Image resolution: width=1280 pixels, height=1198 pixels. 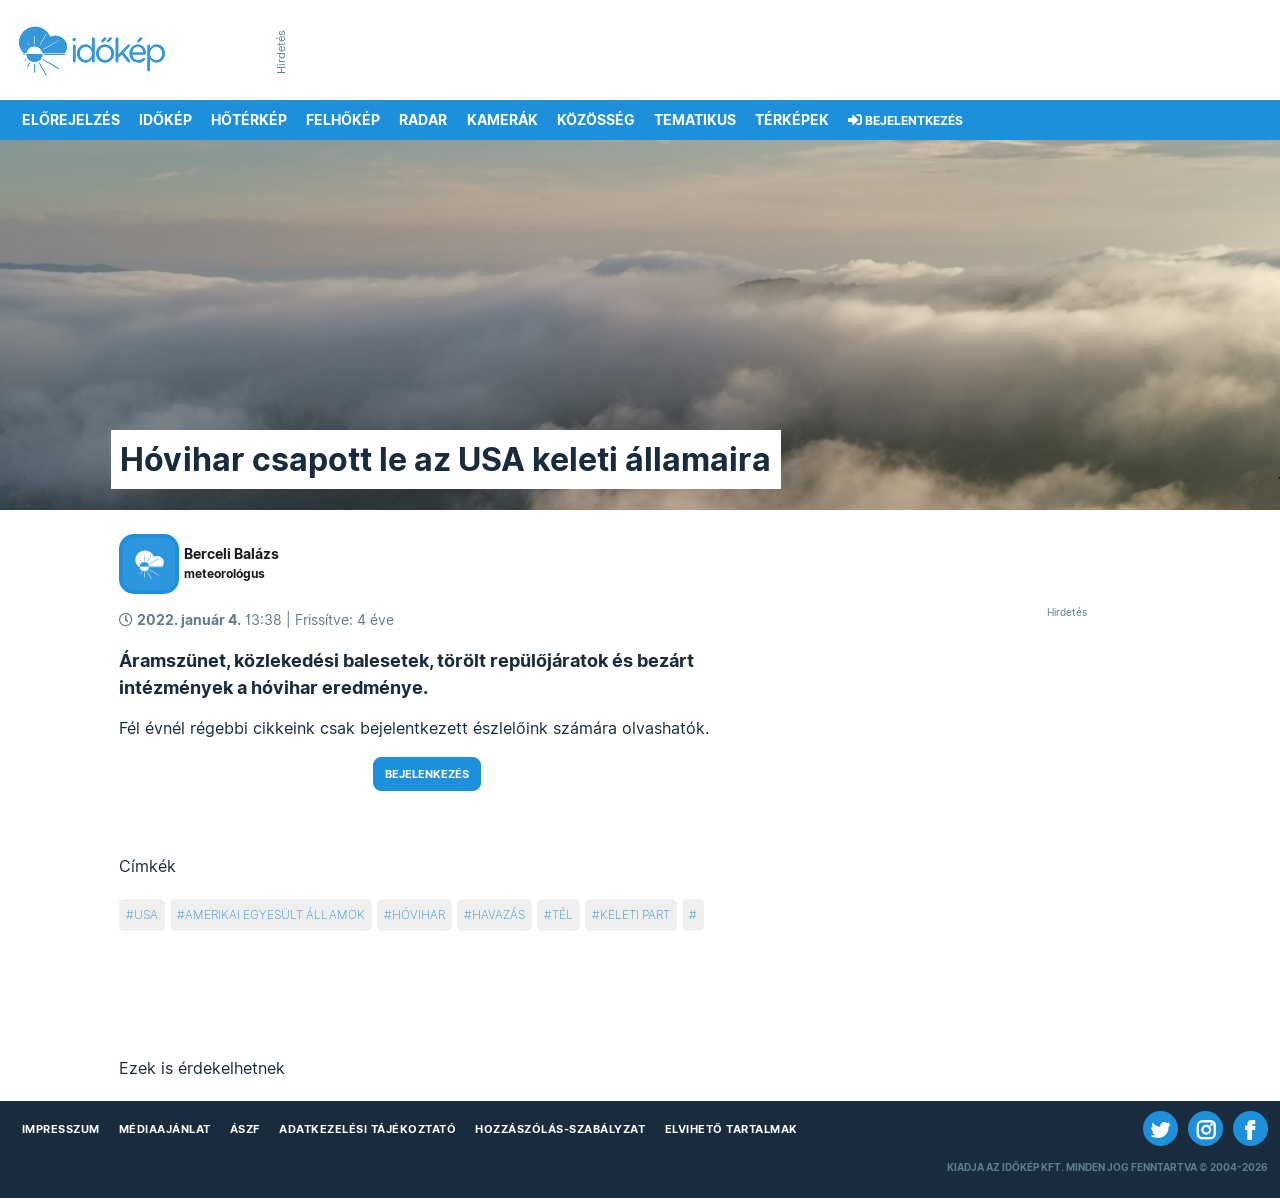 I want to click on tél, so click(x=562, y=914).